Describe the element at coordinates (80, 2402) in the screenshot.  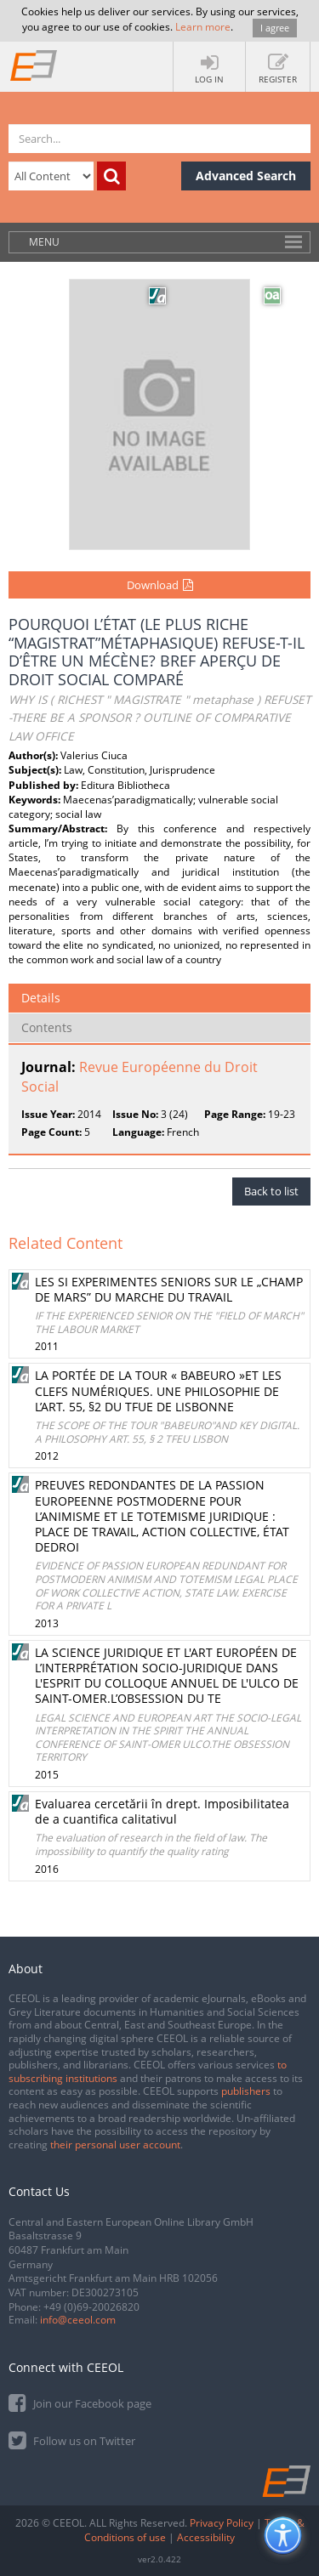
I see `Join our Facebook page` at that location.